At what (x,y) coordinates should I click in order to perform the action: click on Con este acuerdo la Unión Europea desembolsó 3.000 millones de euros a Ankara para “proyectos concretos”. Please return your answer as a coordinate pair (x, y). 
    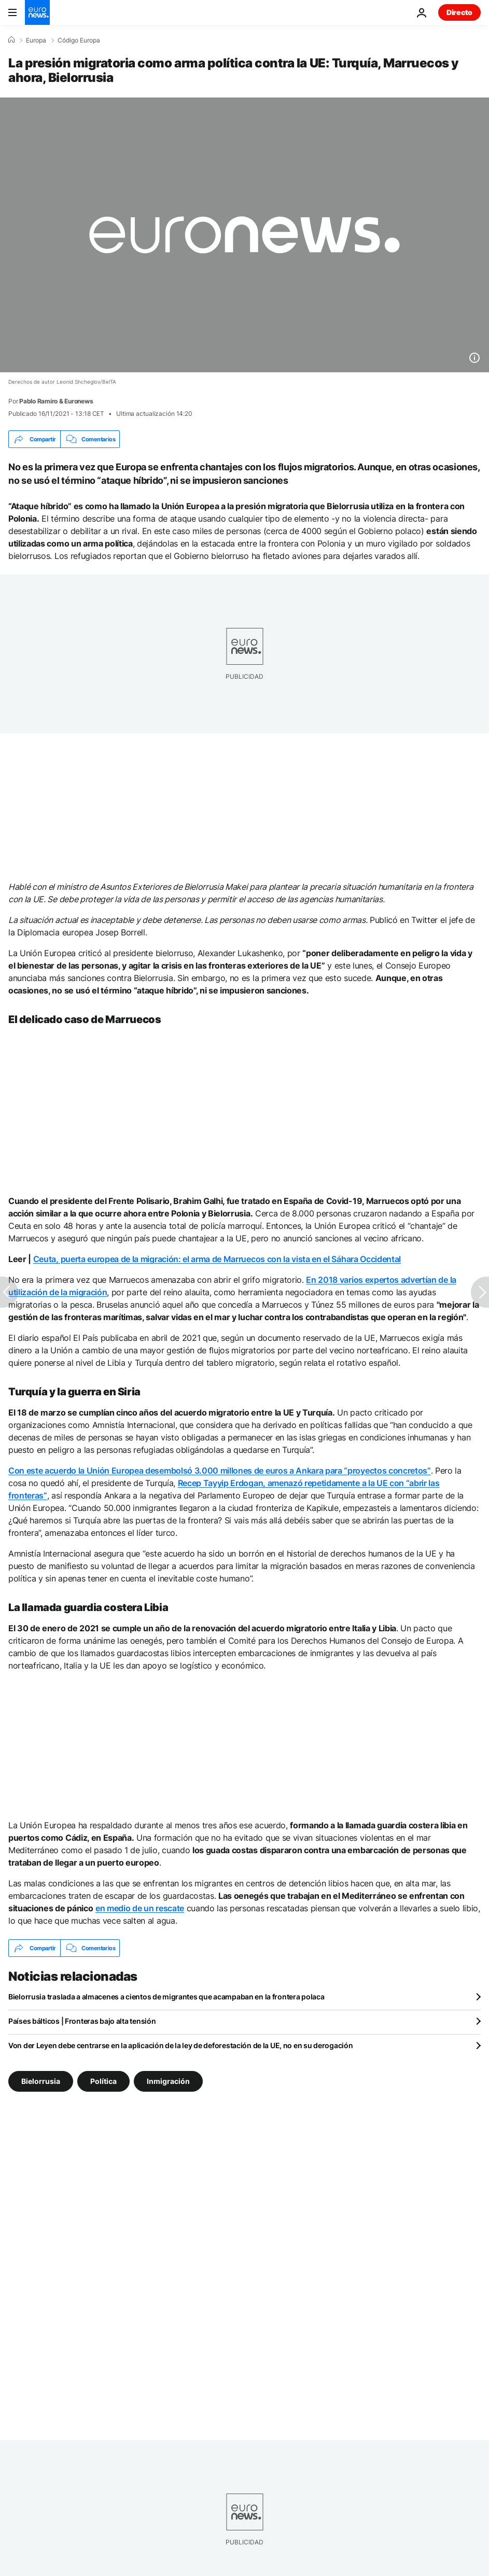
    Looking at the image, I should click on (219, 1470).